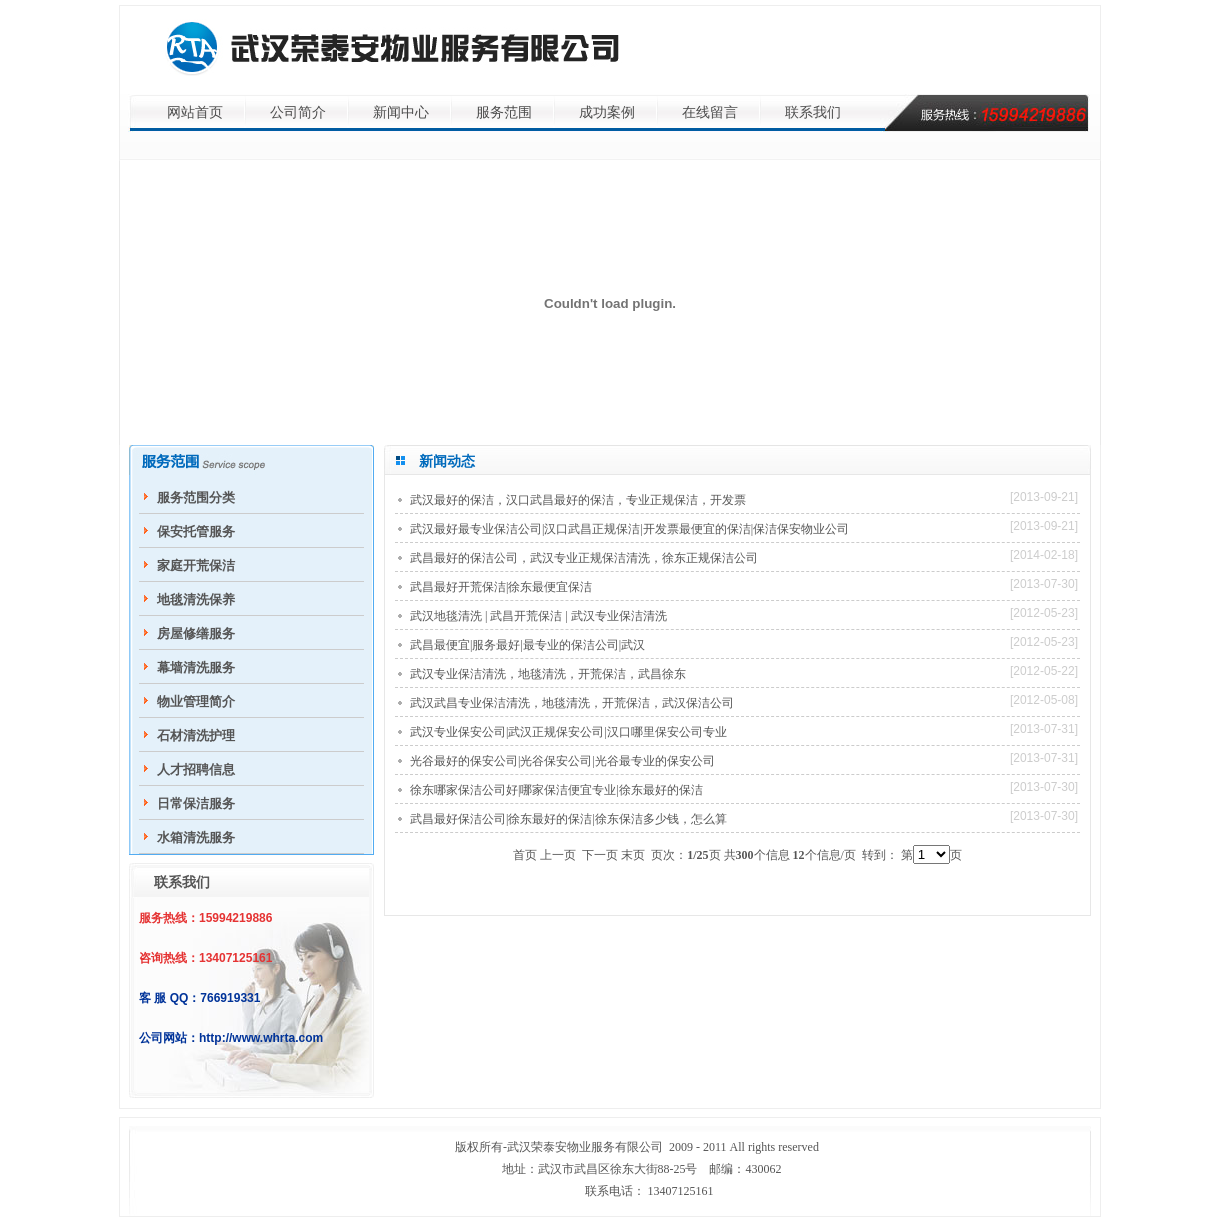 This screenshot has width=1220, height=1222. I want to click on 武汉专业保洁清洗，地毯清洗，开荒保洁，武昌徐东, so click(548, 674).